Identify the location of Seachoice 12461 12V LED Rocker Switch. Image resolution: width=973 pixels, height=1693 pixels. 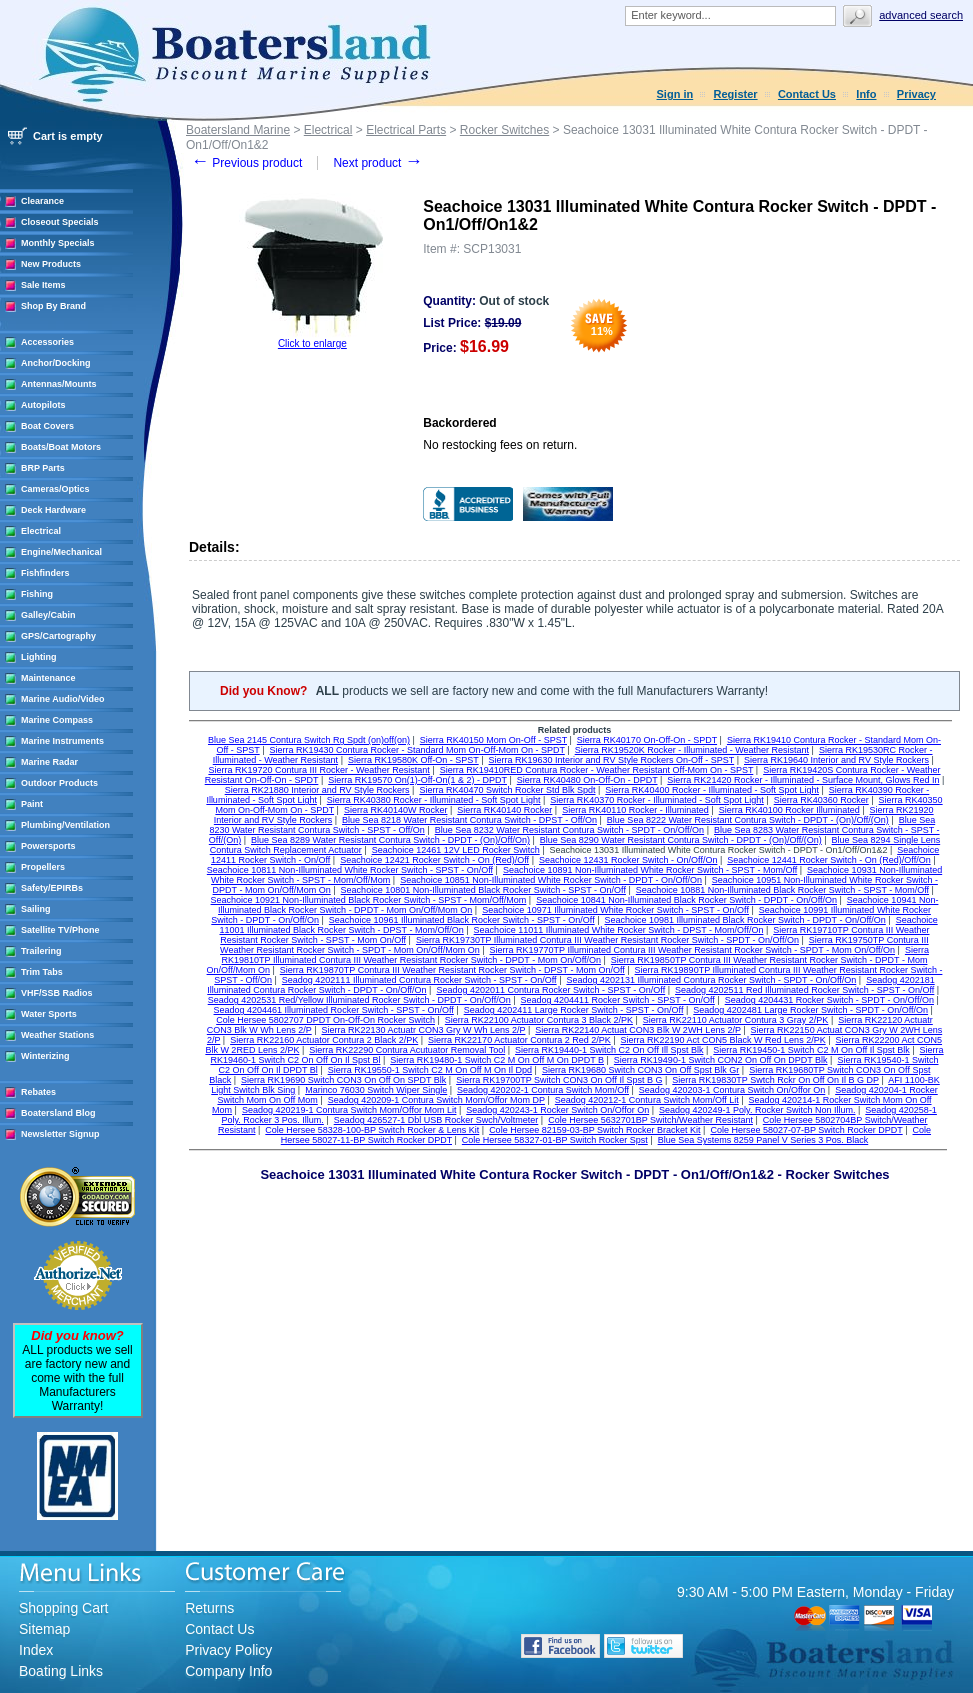
(456, 850).